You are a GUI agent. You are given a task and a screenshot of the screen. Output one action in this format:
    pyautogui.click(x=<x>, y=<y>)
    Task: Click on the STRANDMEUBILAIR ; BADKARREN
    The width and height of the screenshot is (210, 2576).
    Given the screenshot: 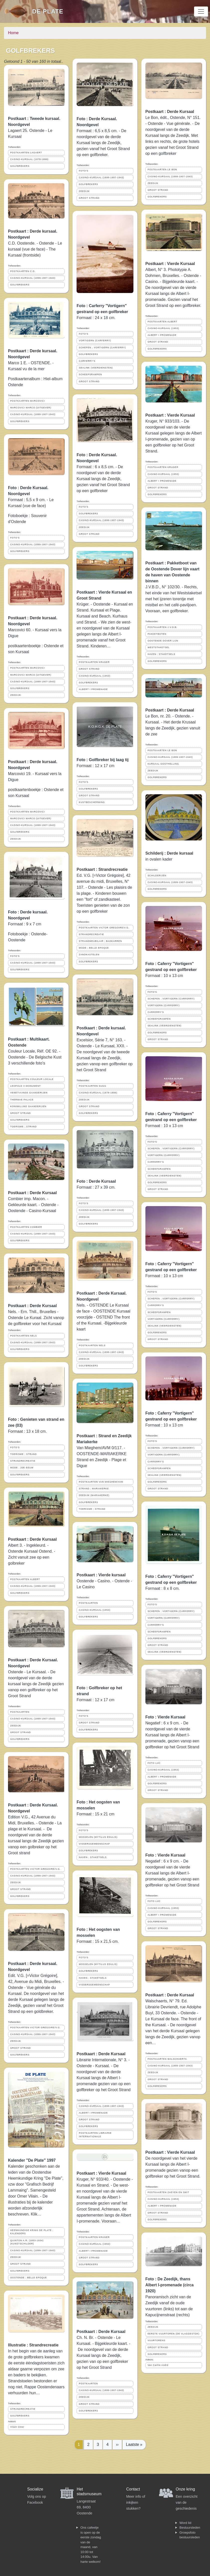 What is the action you would take?
    pyautogui.click(x=100, y=941)
    